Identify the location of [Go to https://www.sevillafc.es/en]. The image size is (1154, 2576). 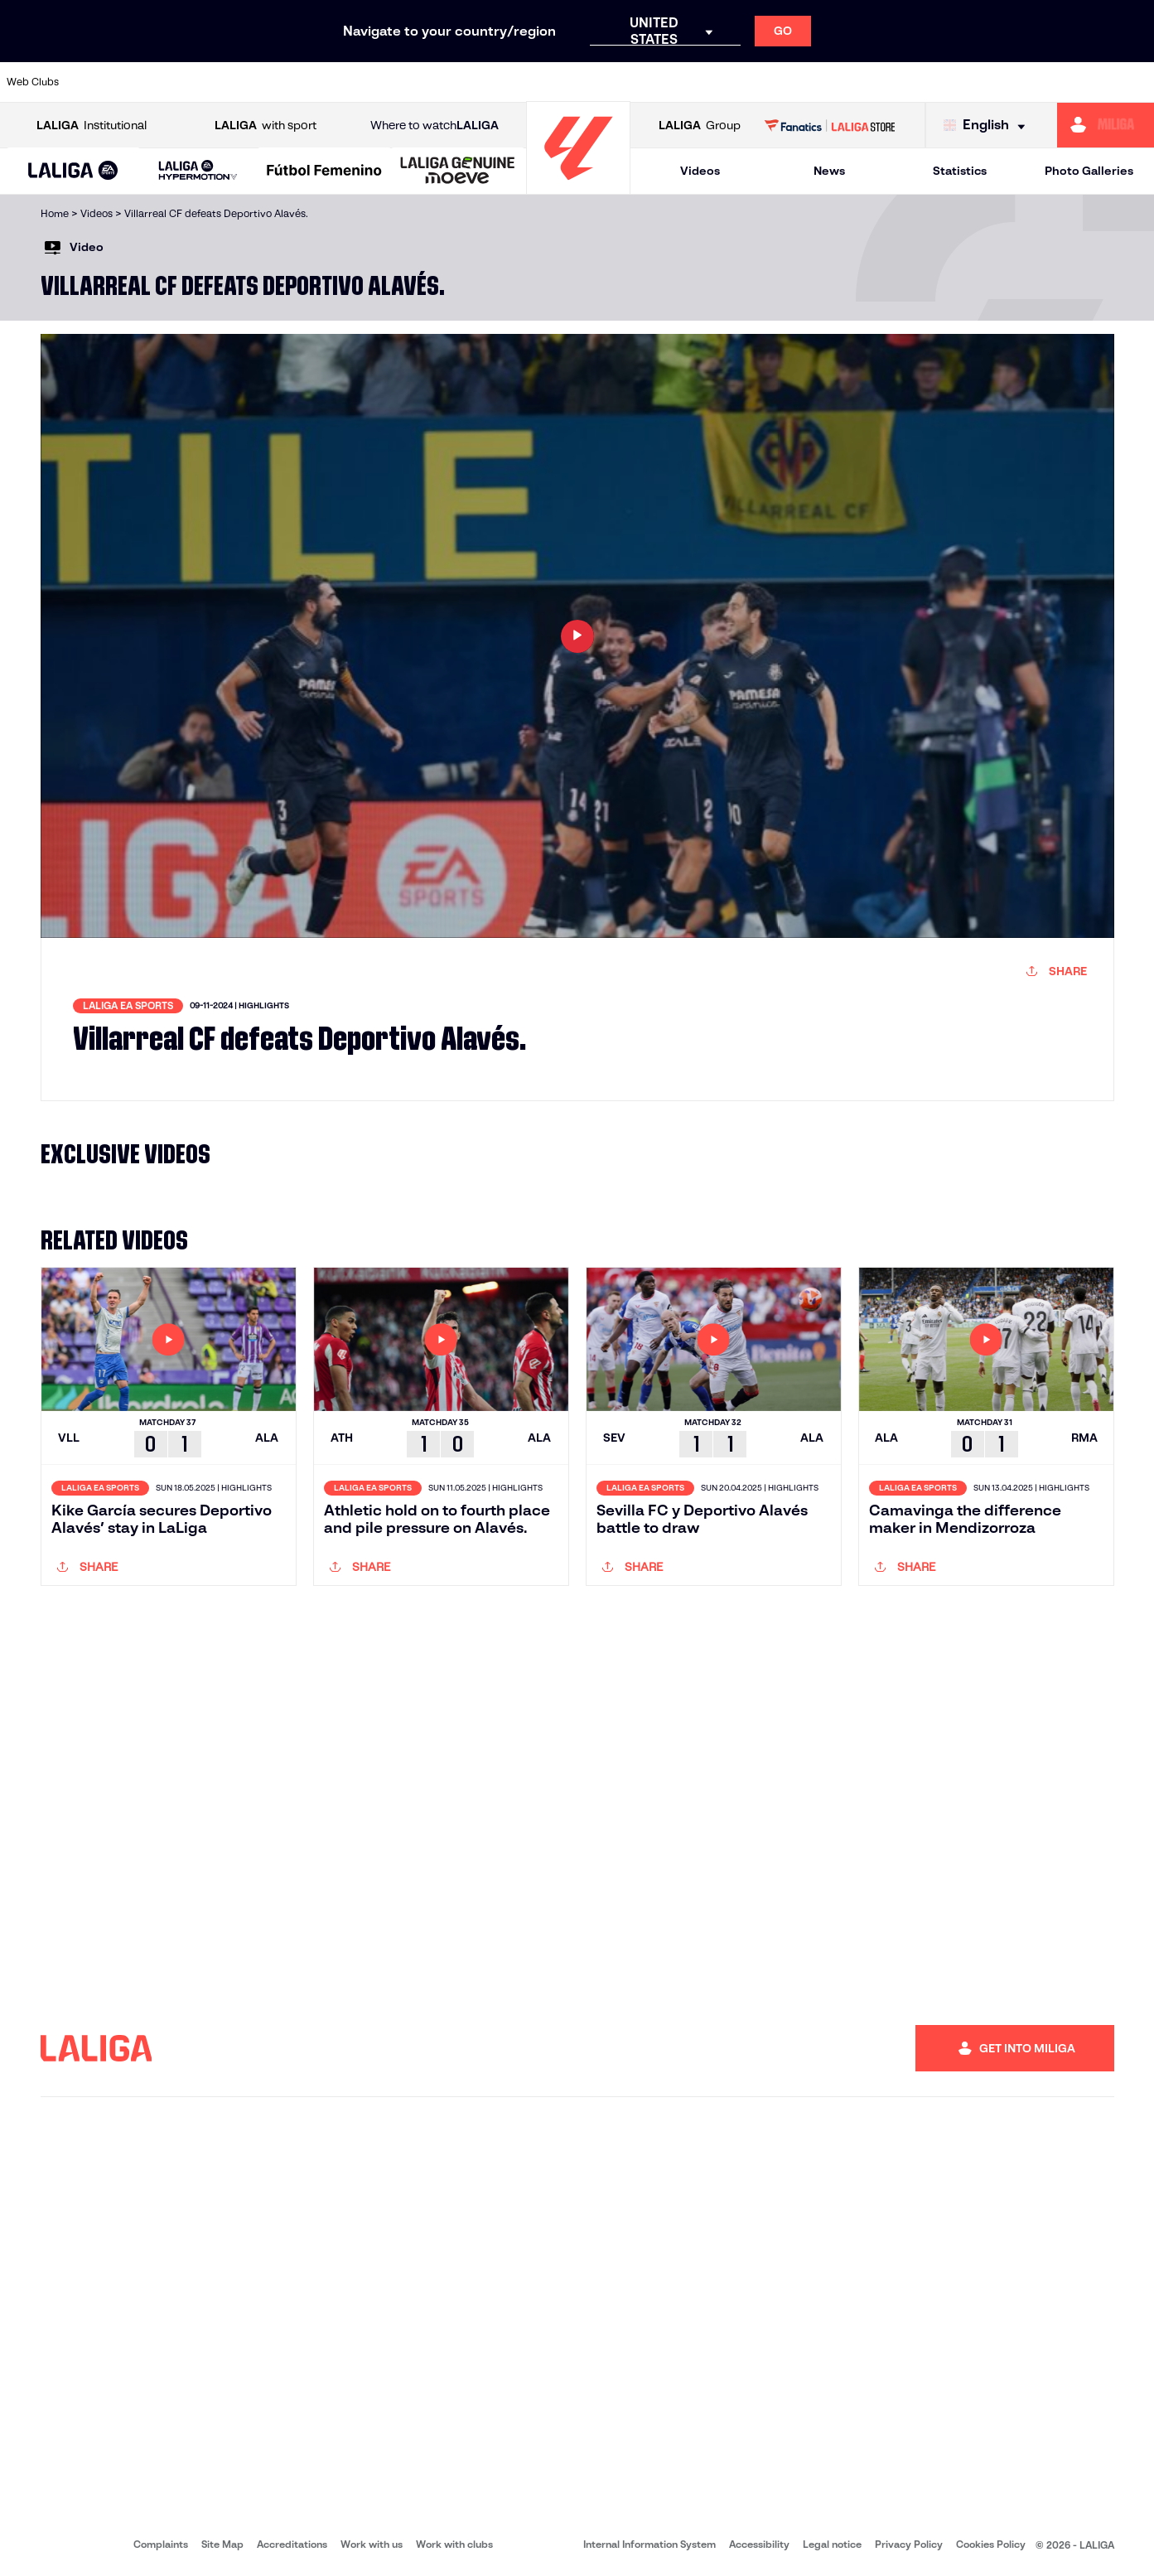
(1025, 82).